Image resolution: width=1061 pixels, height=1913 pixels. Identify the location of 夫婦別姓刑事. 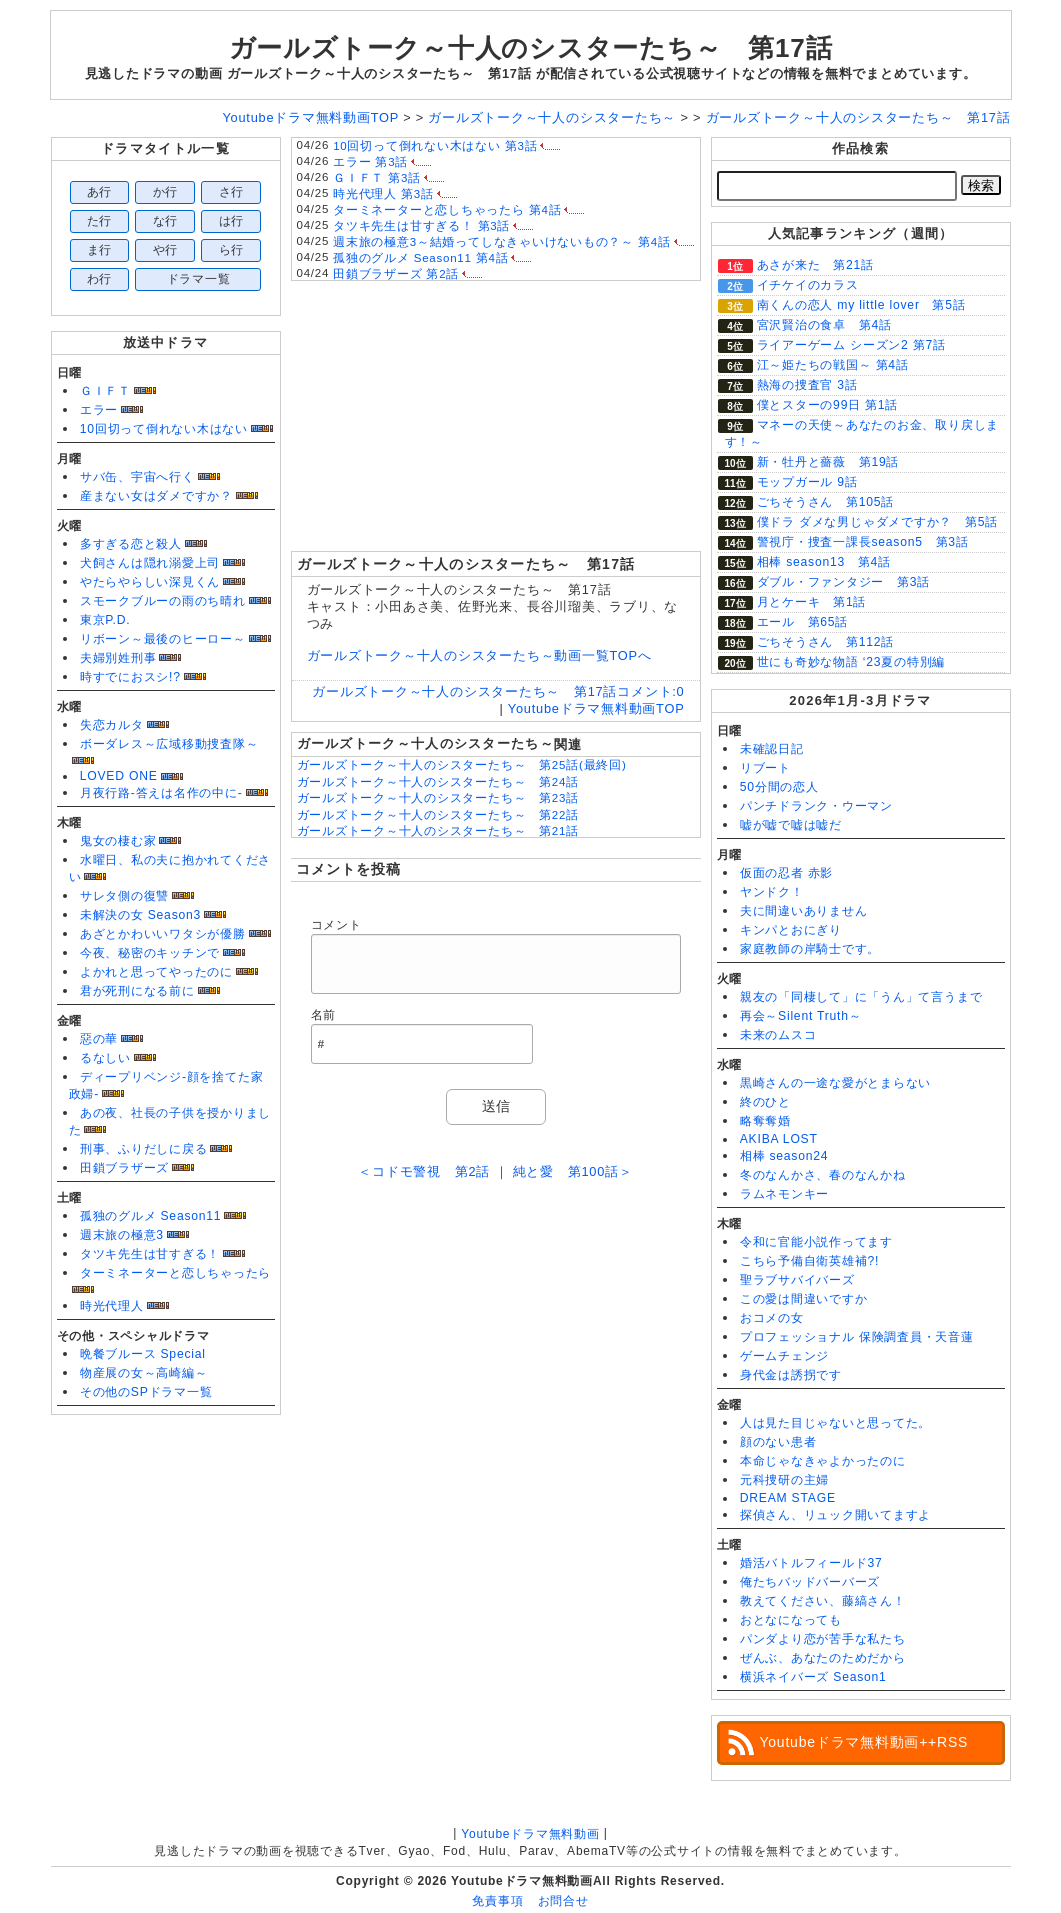
(118, 658).